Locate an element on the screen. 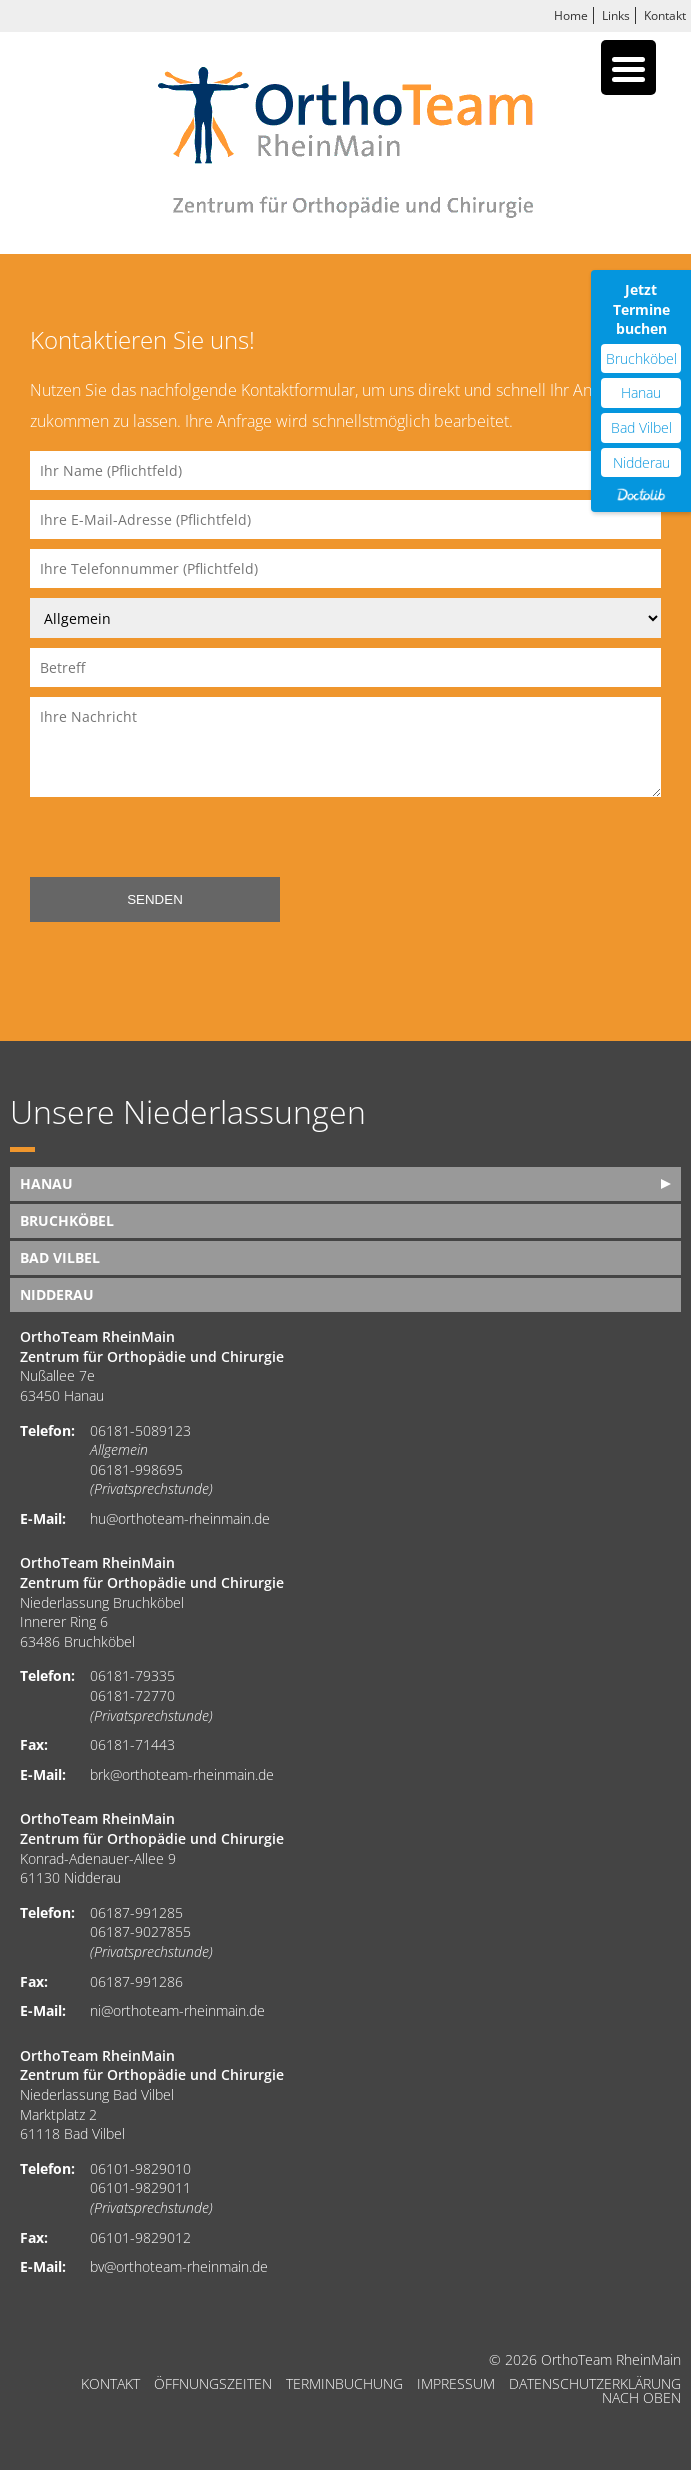 The height and width of the screenshot is (2470, 691). Öffnungszeiten is located at coordinates (213, 2384).